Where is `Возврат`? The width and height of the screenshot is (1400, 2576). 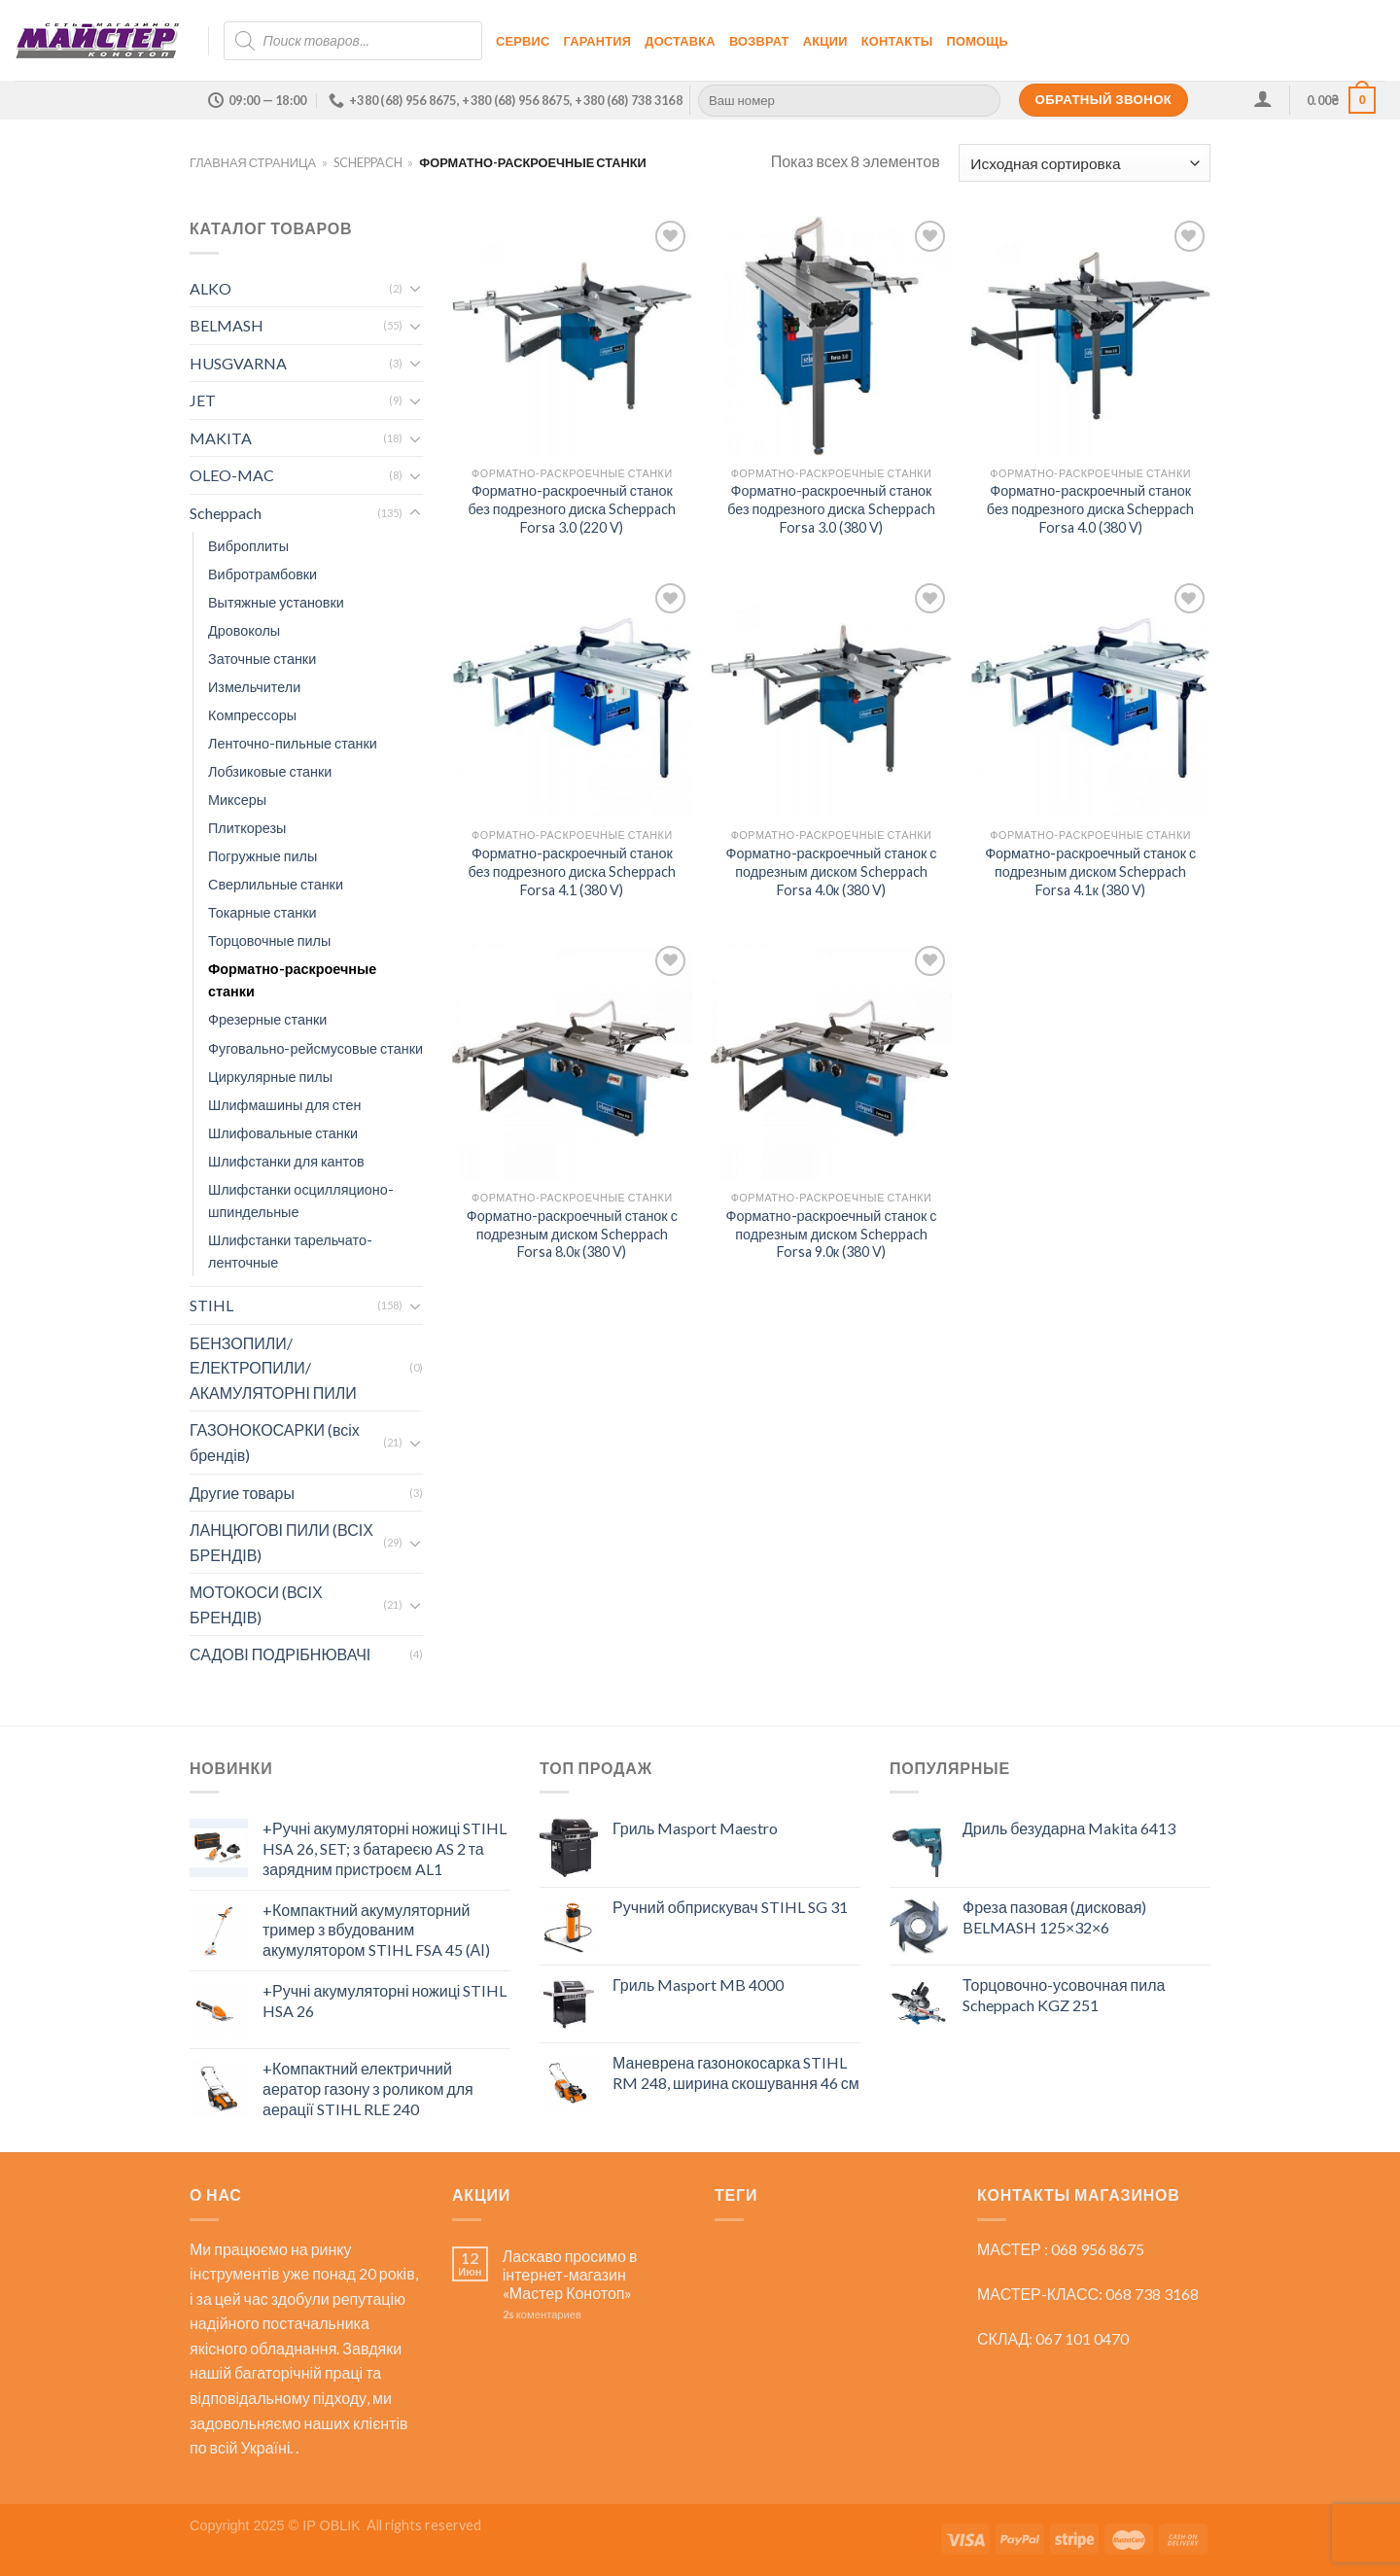
Возврат is located at coordinates (759, 41).